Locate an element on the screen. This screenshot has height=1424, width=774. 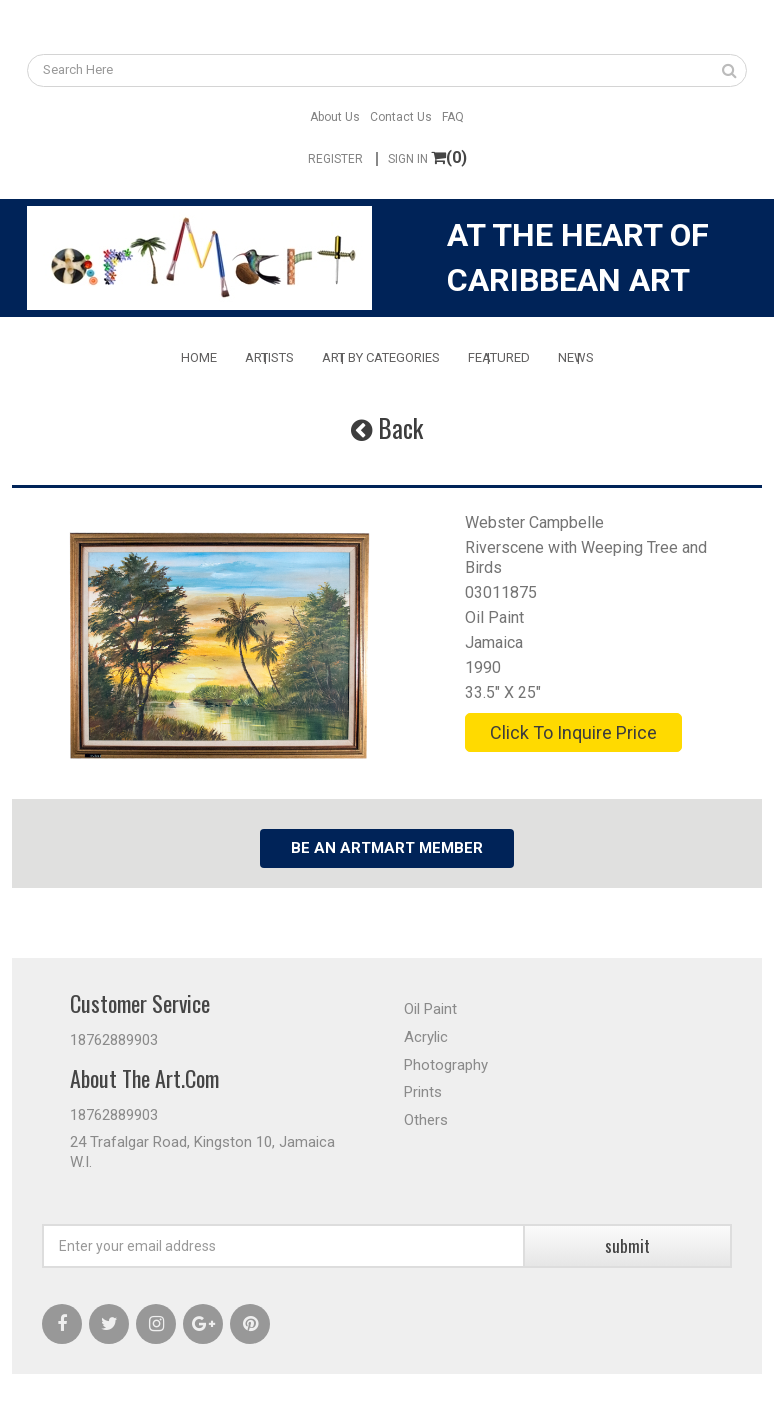
Prints is located at coordinates (423, 1092).